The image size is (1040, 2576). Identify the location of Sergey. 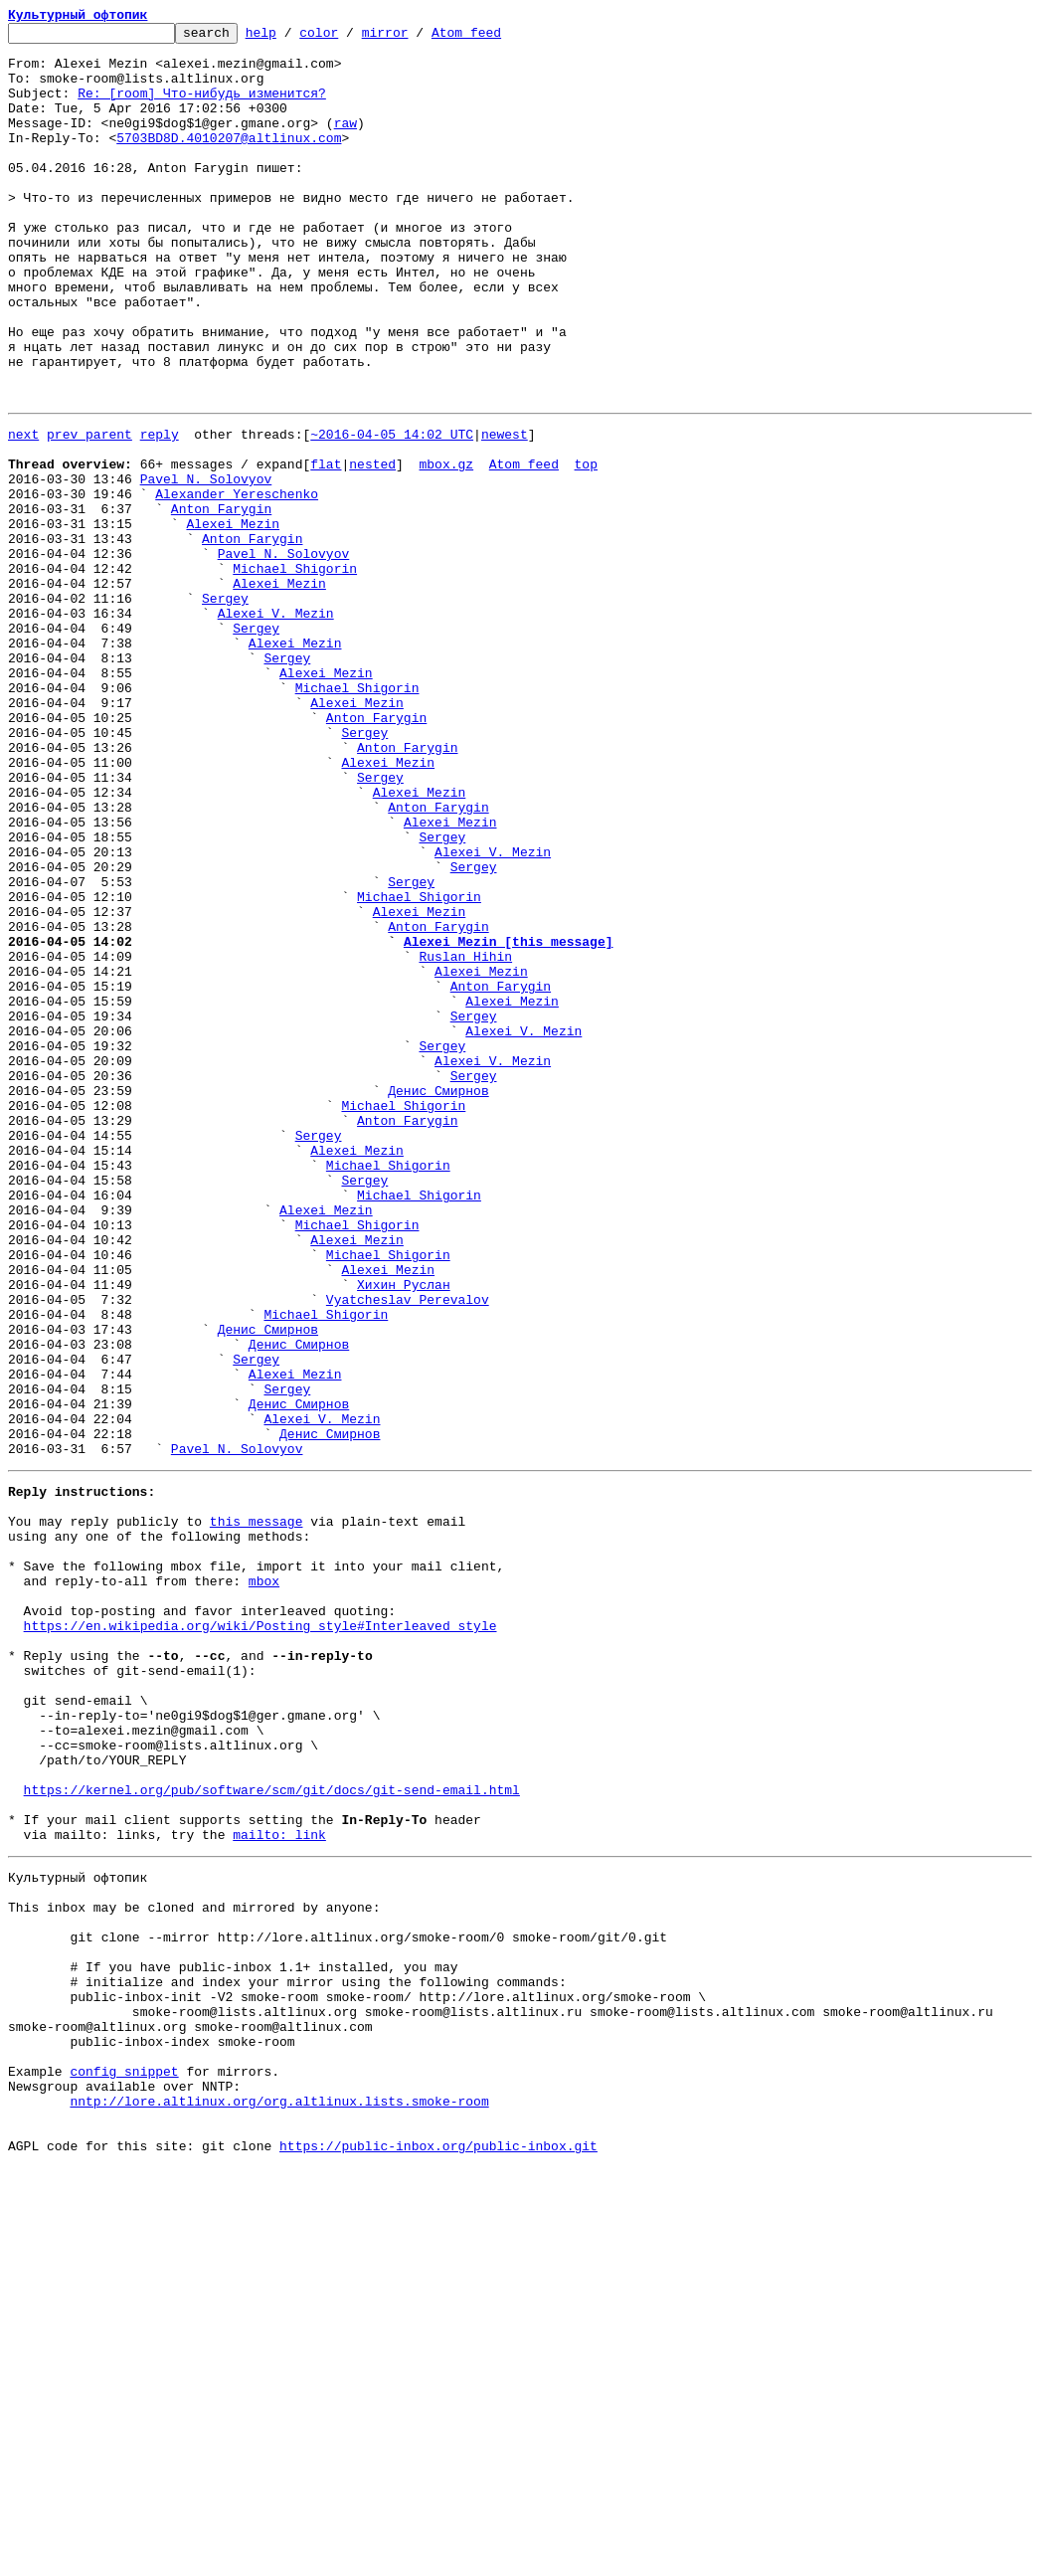
(225, 708).